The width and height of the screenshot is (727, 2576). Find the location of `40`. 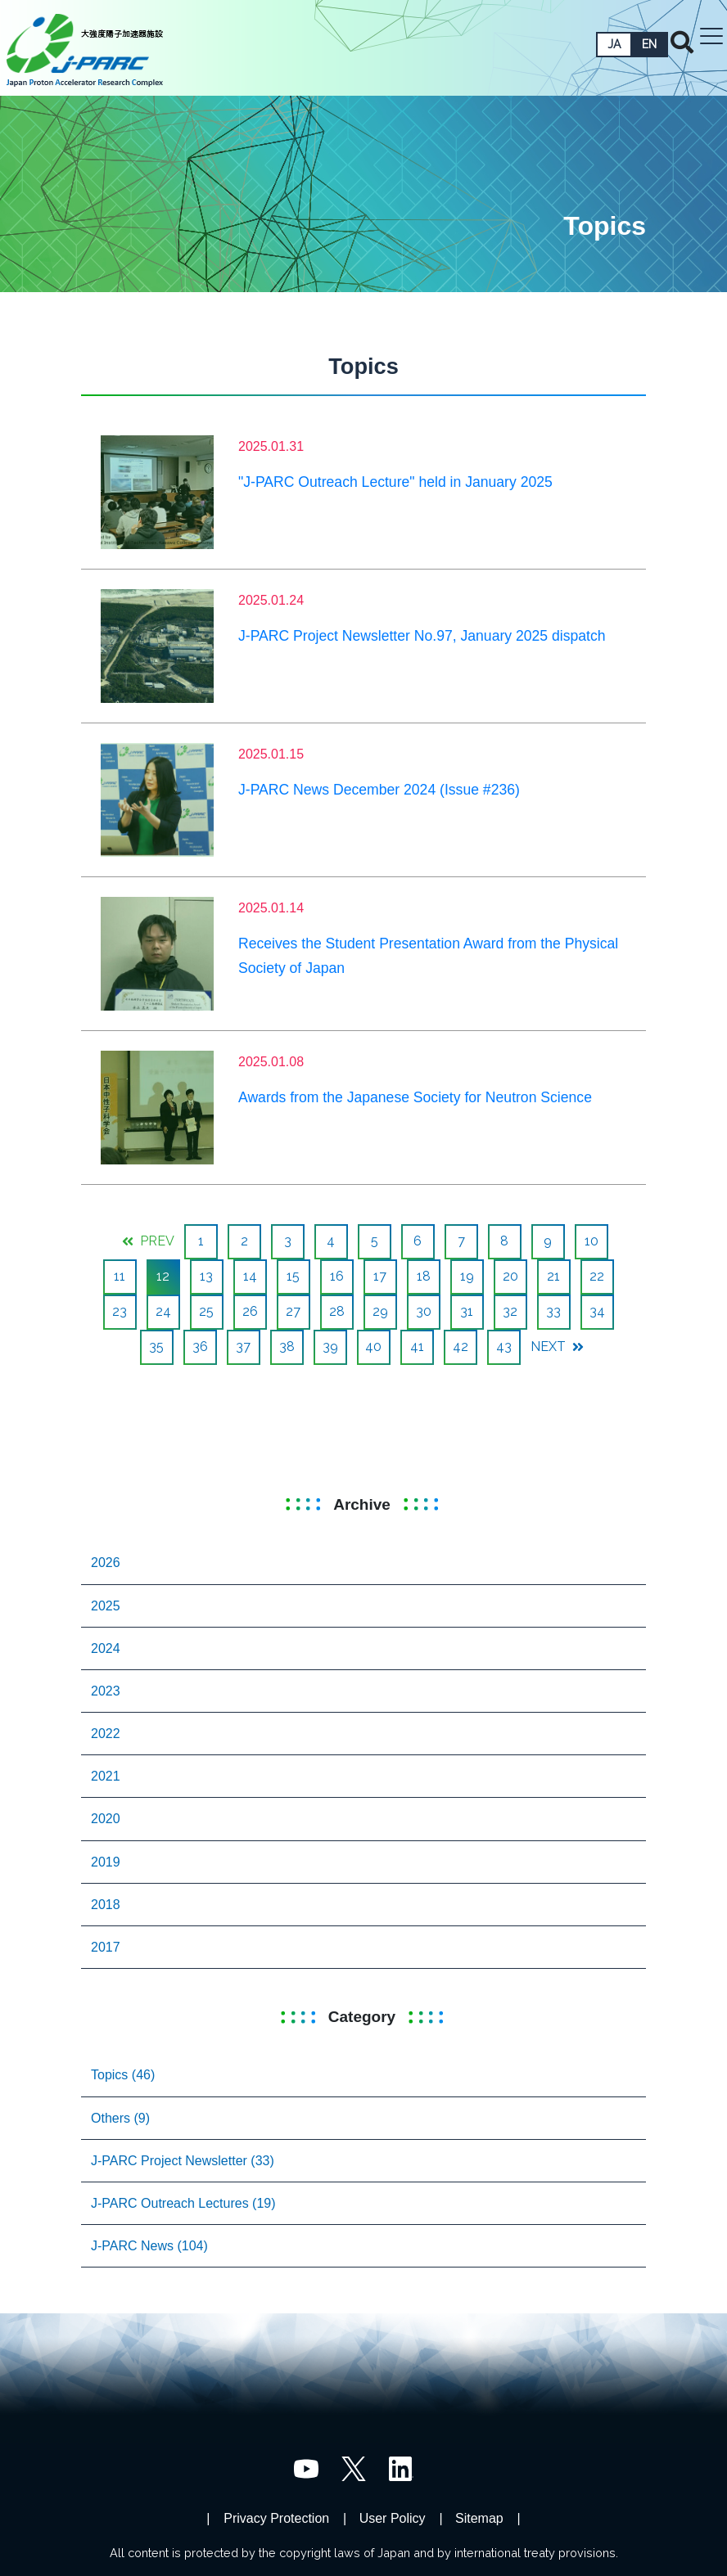

40 is located at coordinates (373, 1346).